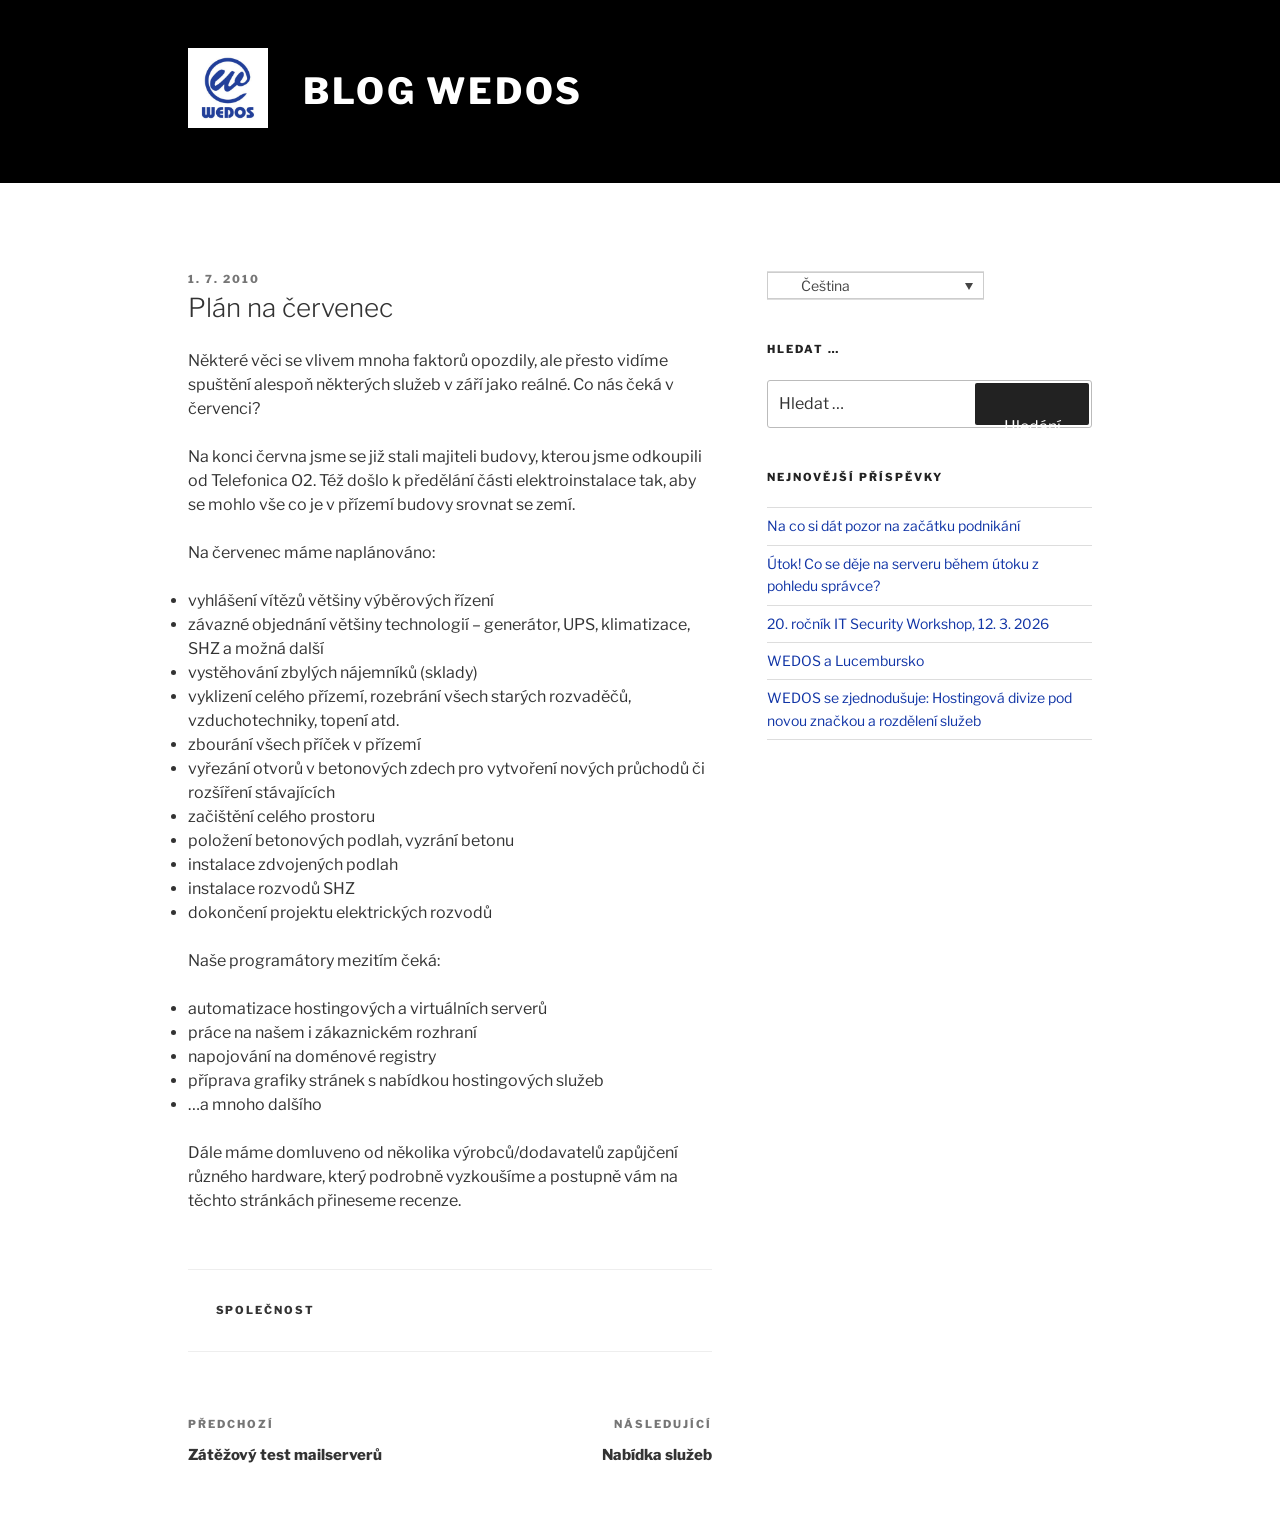 The width and height of the screenshot is (1280, 1531). What do you see at coordinates (845, 660) in the screenshot?
I see `WEDOS a Lucembursko` at bounding box center [845, 660].